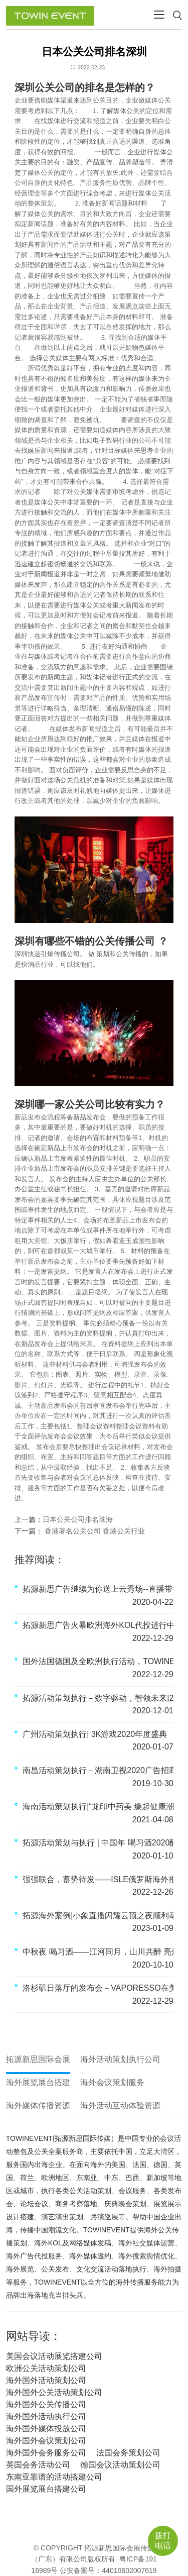 This screenshot has height=2576, width=188. What do you see at coordinates (120, 2464) in the screenshot?
I see `德国会议活动策划公司` at bounding box center [120, 2464].